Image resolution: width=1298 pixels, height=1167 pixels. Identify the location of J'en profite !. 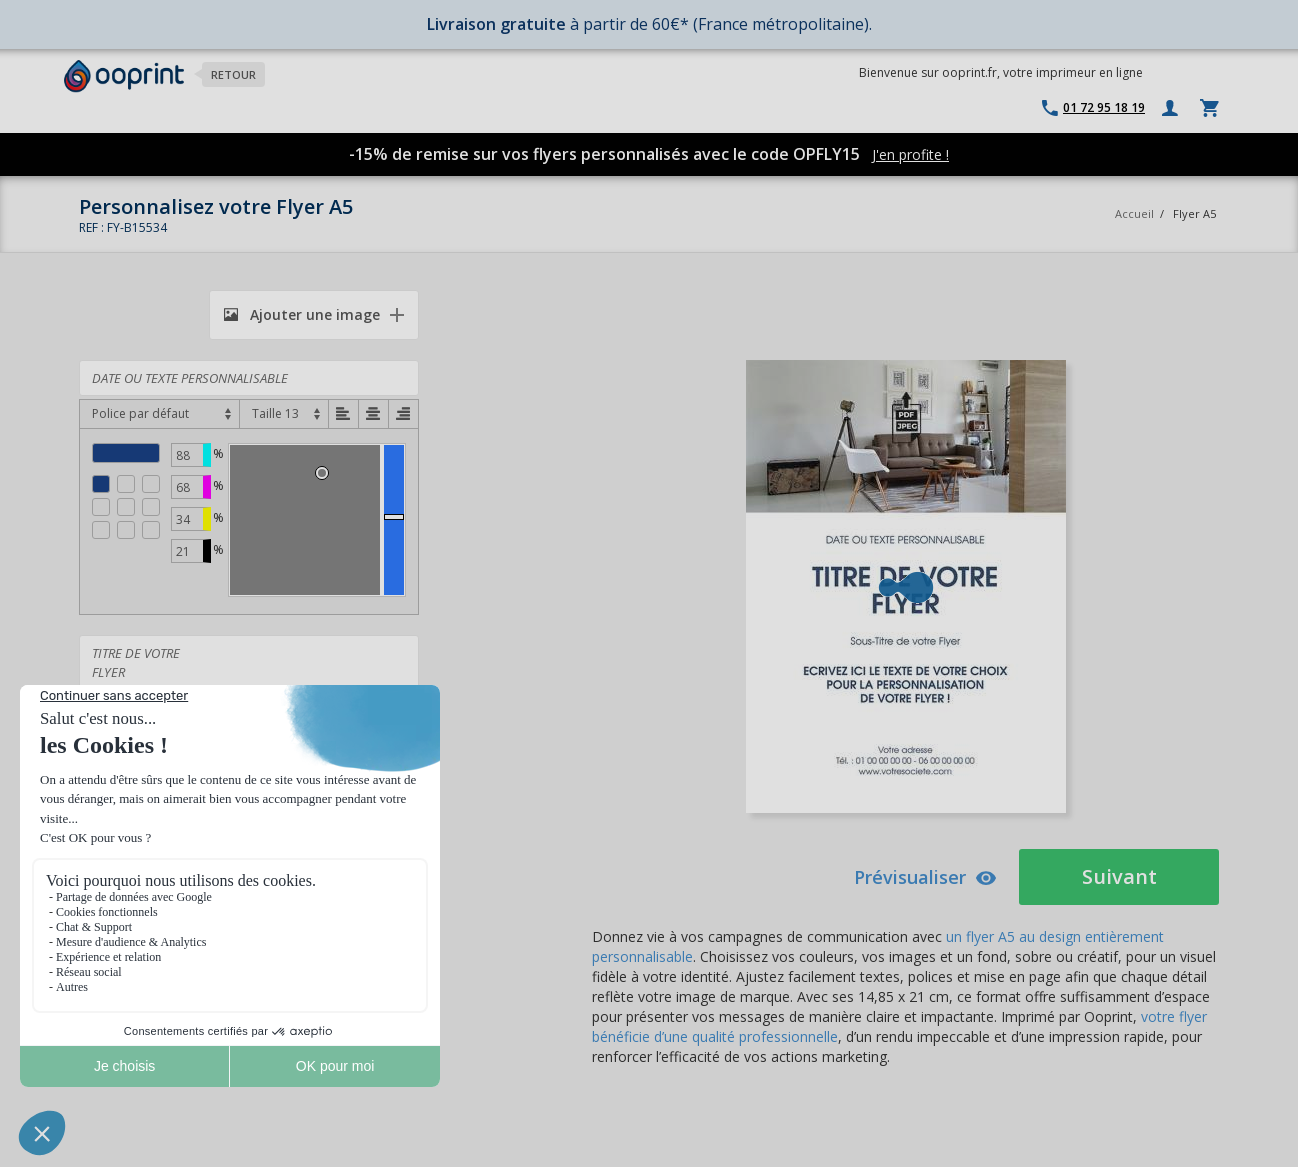
(910, 154).